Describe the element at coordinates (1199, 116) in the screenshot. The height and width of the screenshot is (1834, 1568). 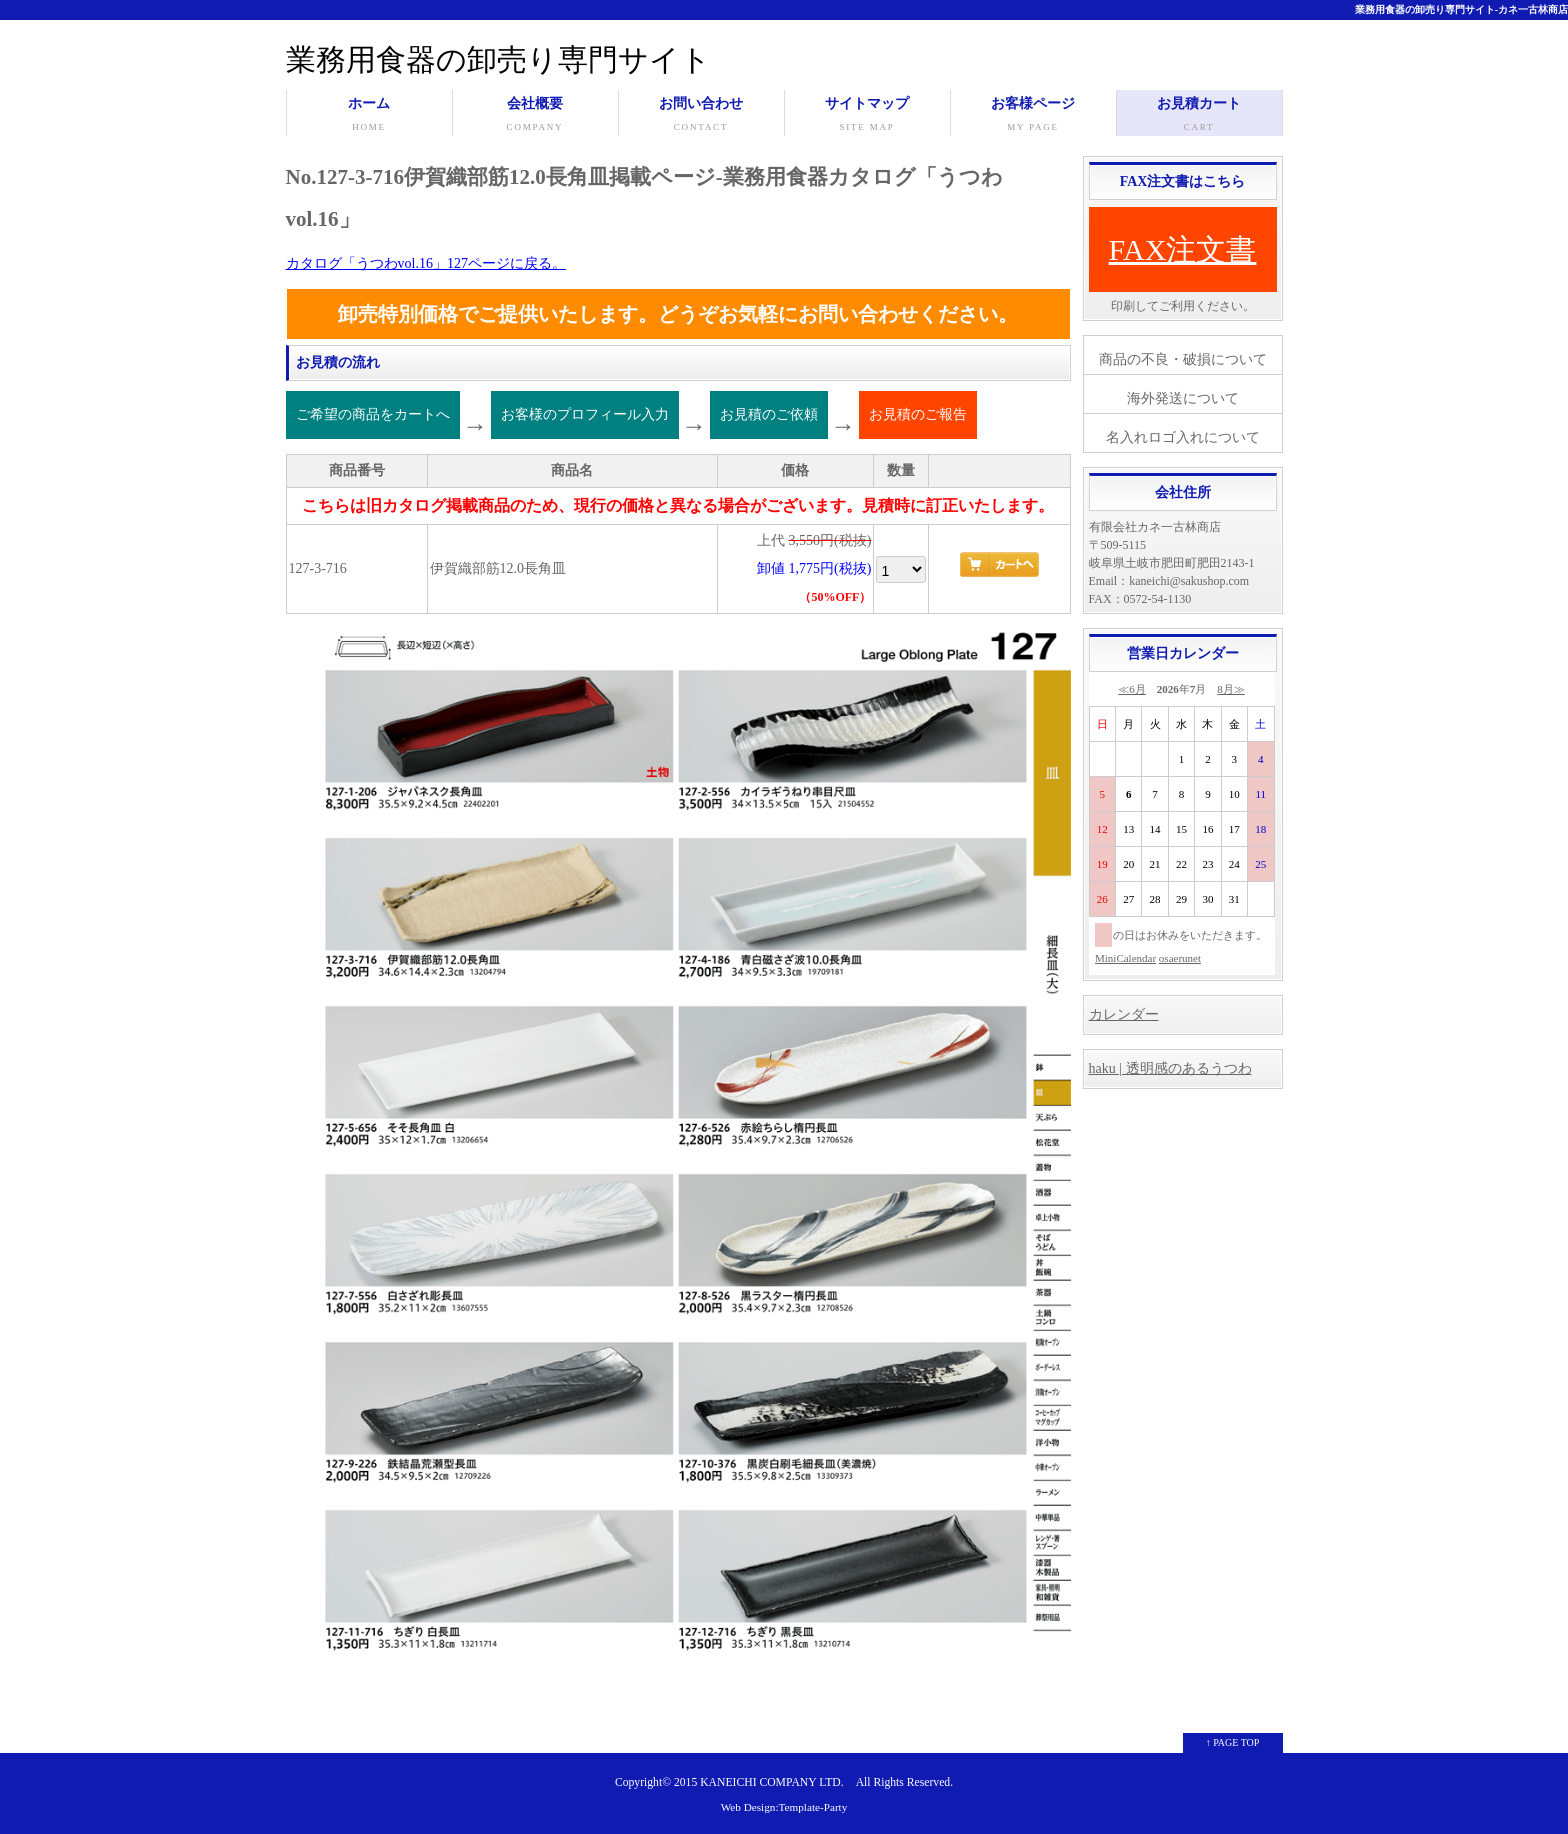
I see `お見積カート` at that location.